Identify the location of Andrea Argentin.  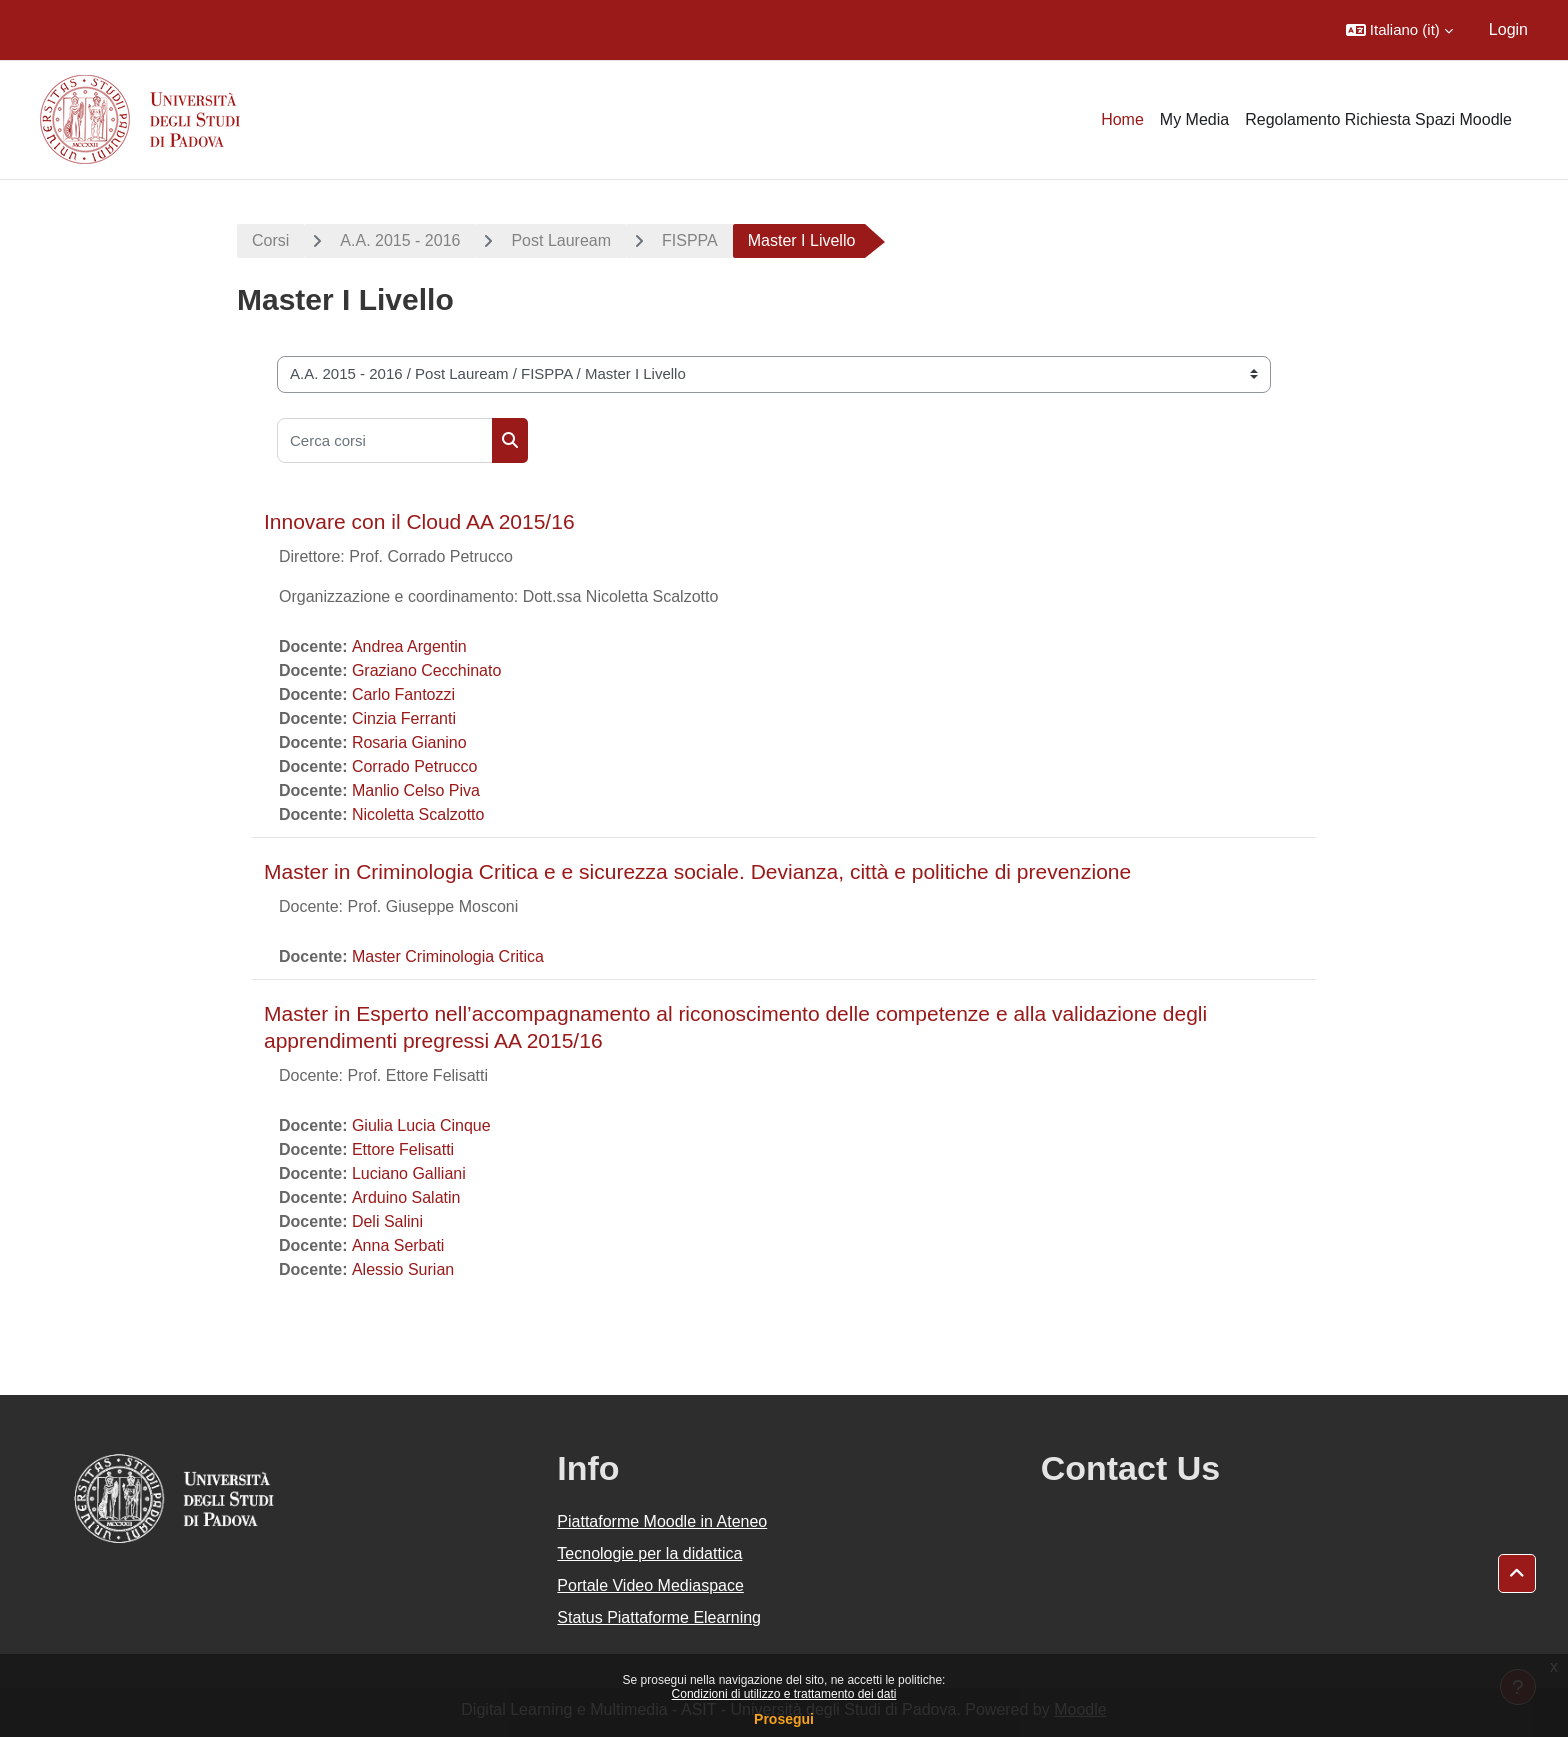
(409, 646).